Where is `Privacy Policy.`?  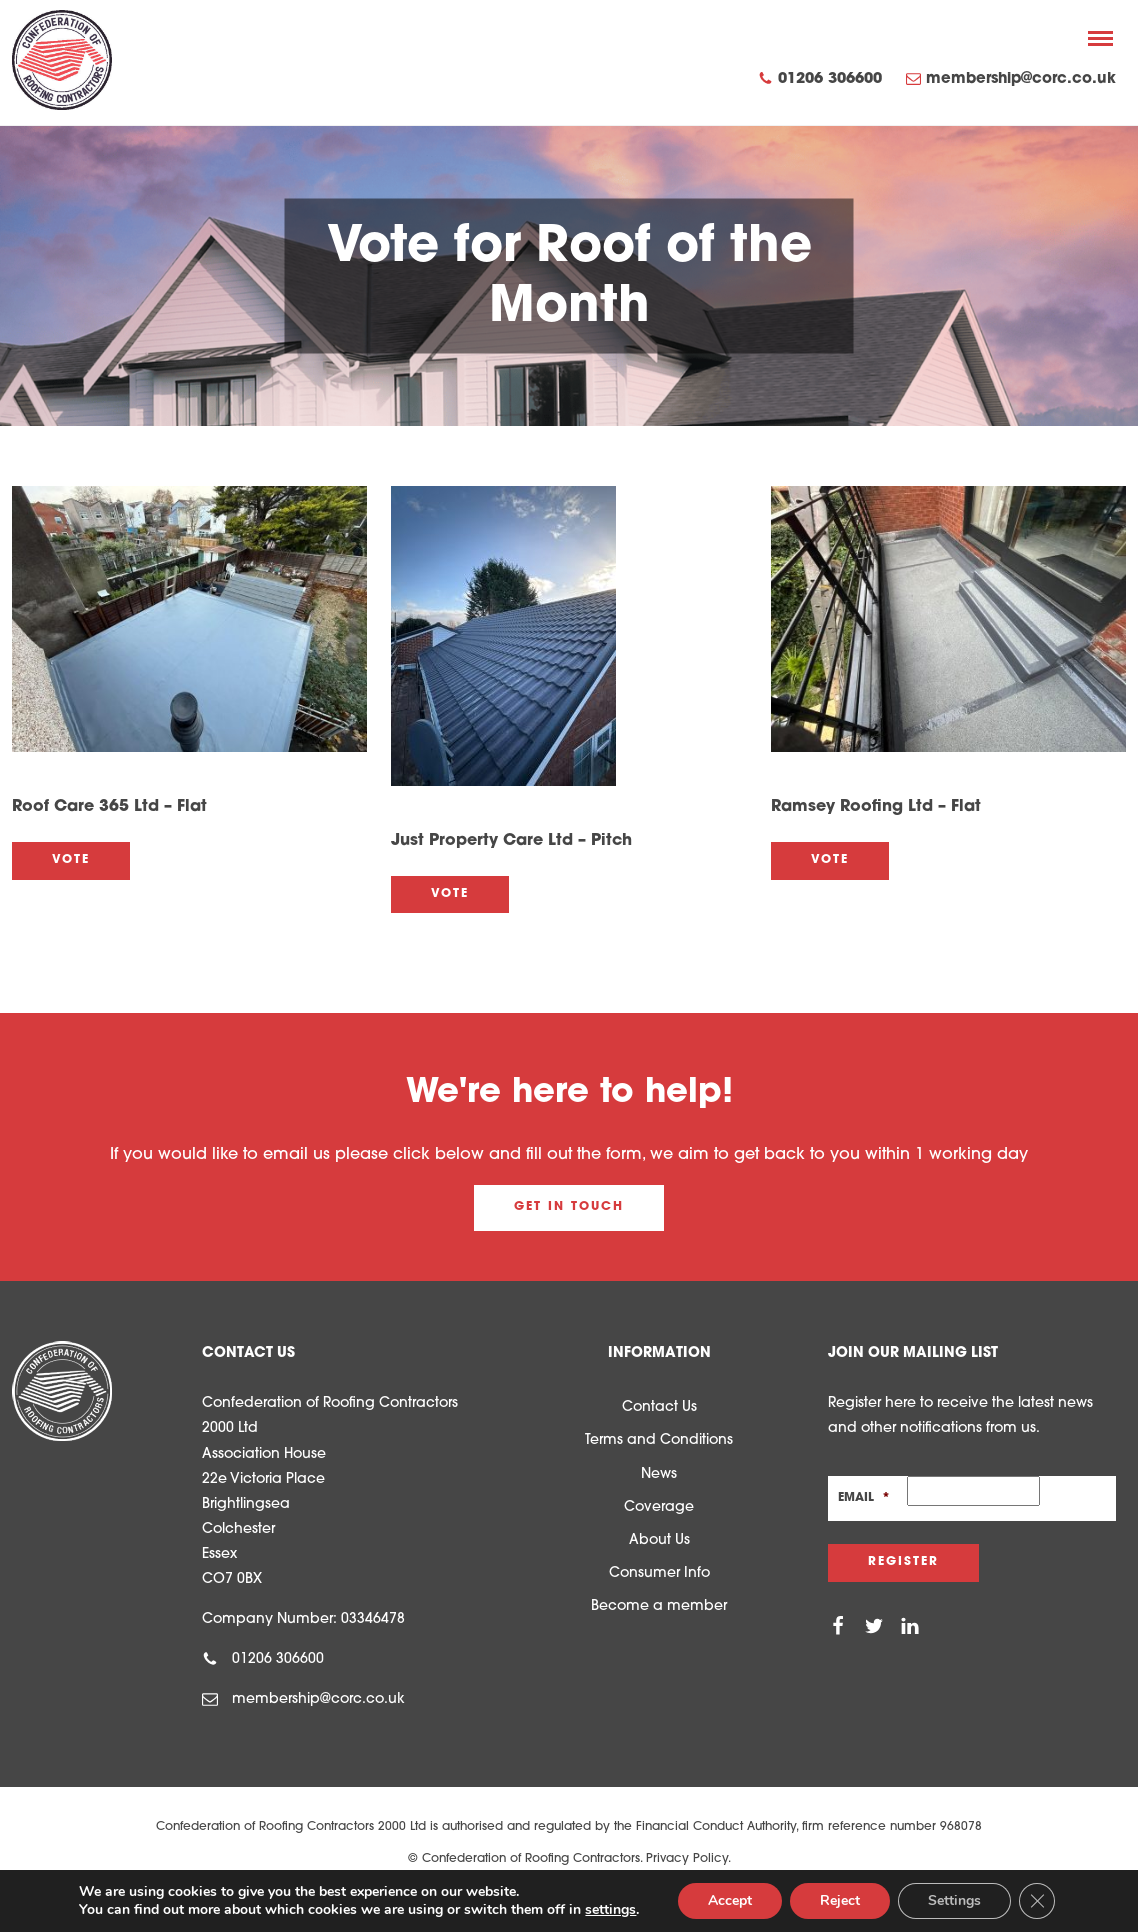 Privacy Policy. is located at coordinates (688, 1859).